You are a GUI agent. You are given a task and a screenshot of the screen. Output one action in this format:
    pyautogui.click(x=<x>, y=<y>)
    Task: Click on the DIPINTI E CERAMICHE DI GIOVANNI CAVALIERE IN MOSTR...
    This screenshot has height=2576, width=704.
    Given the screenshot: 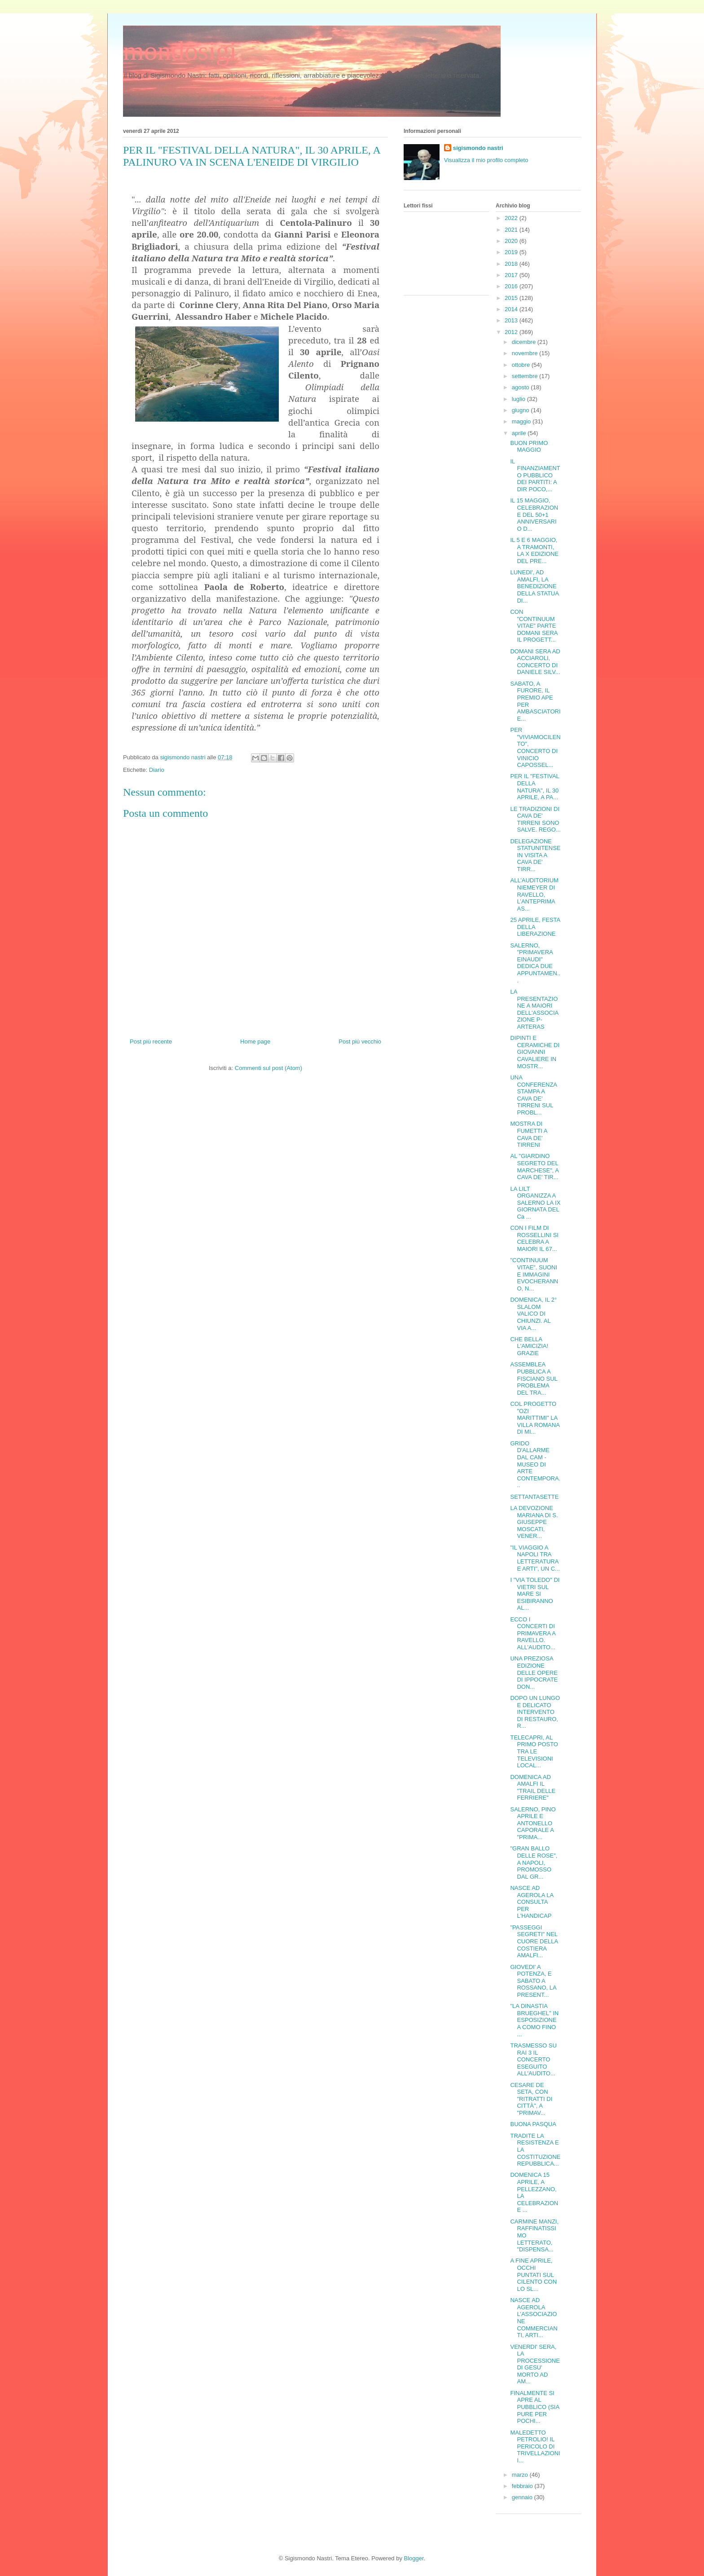 What is the action you would take?
    pyautogui.click(x=534, y=1052)
    